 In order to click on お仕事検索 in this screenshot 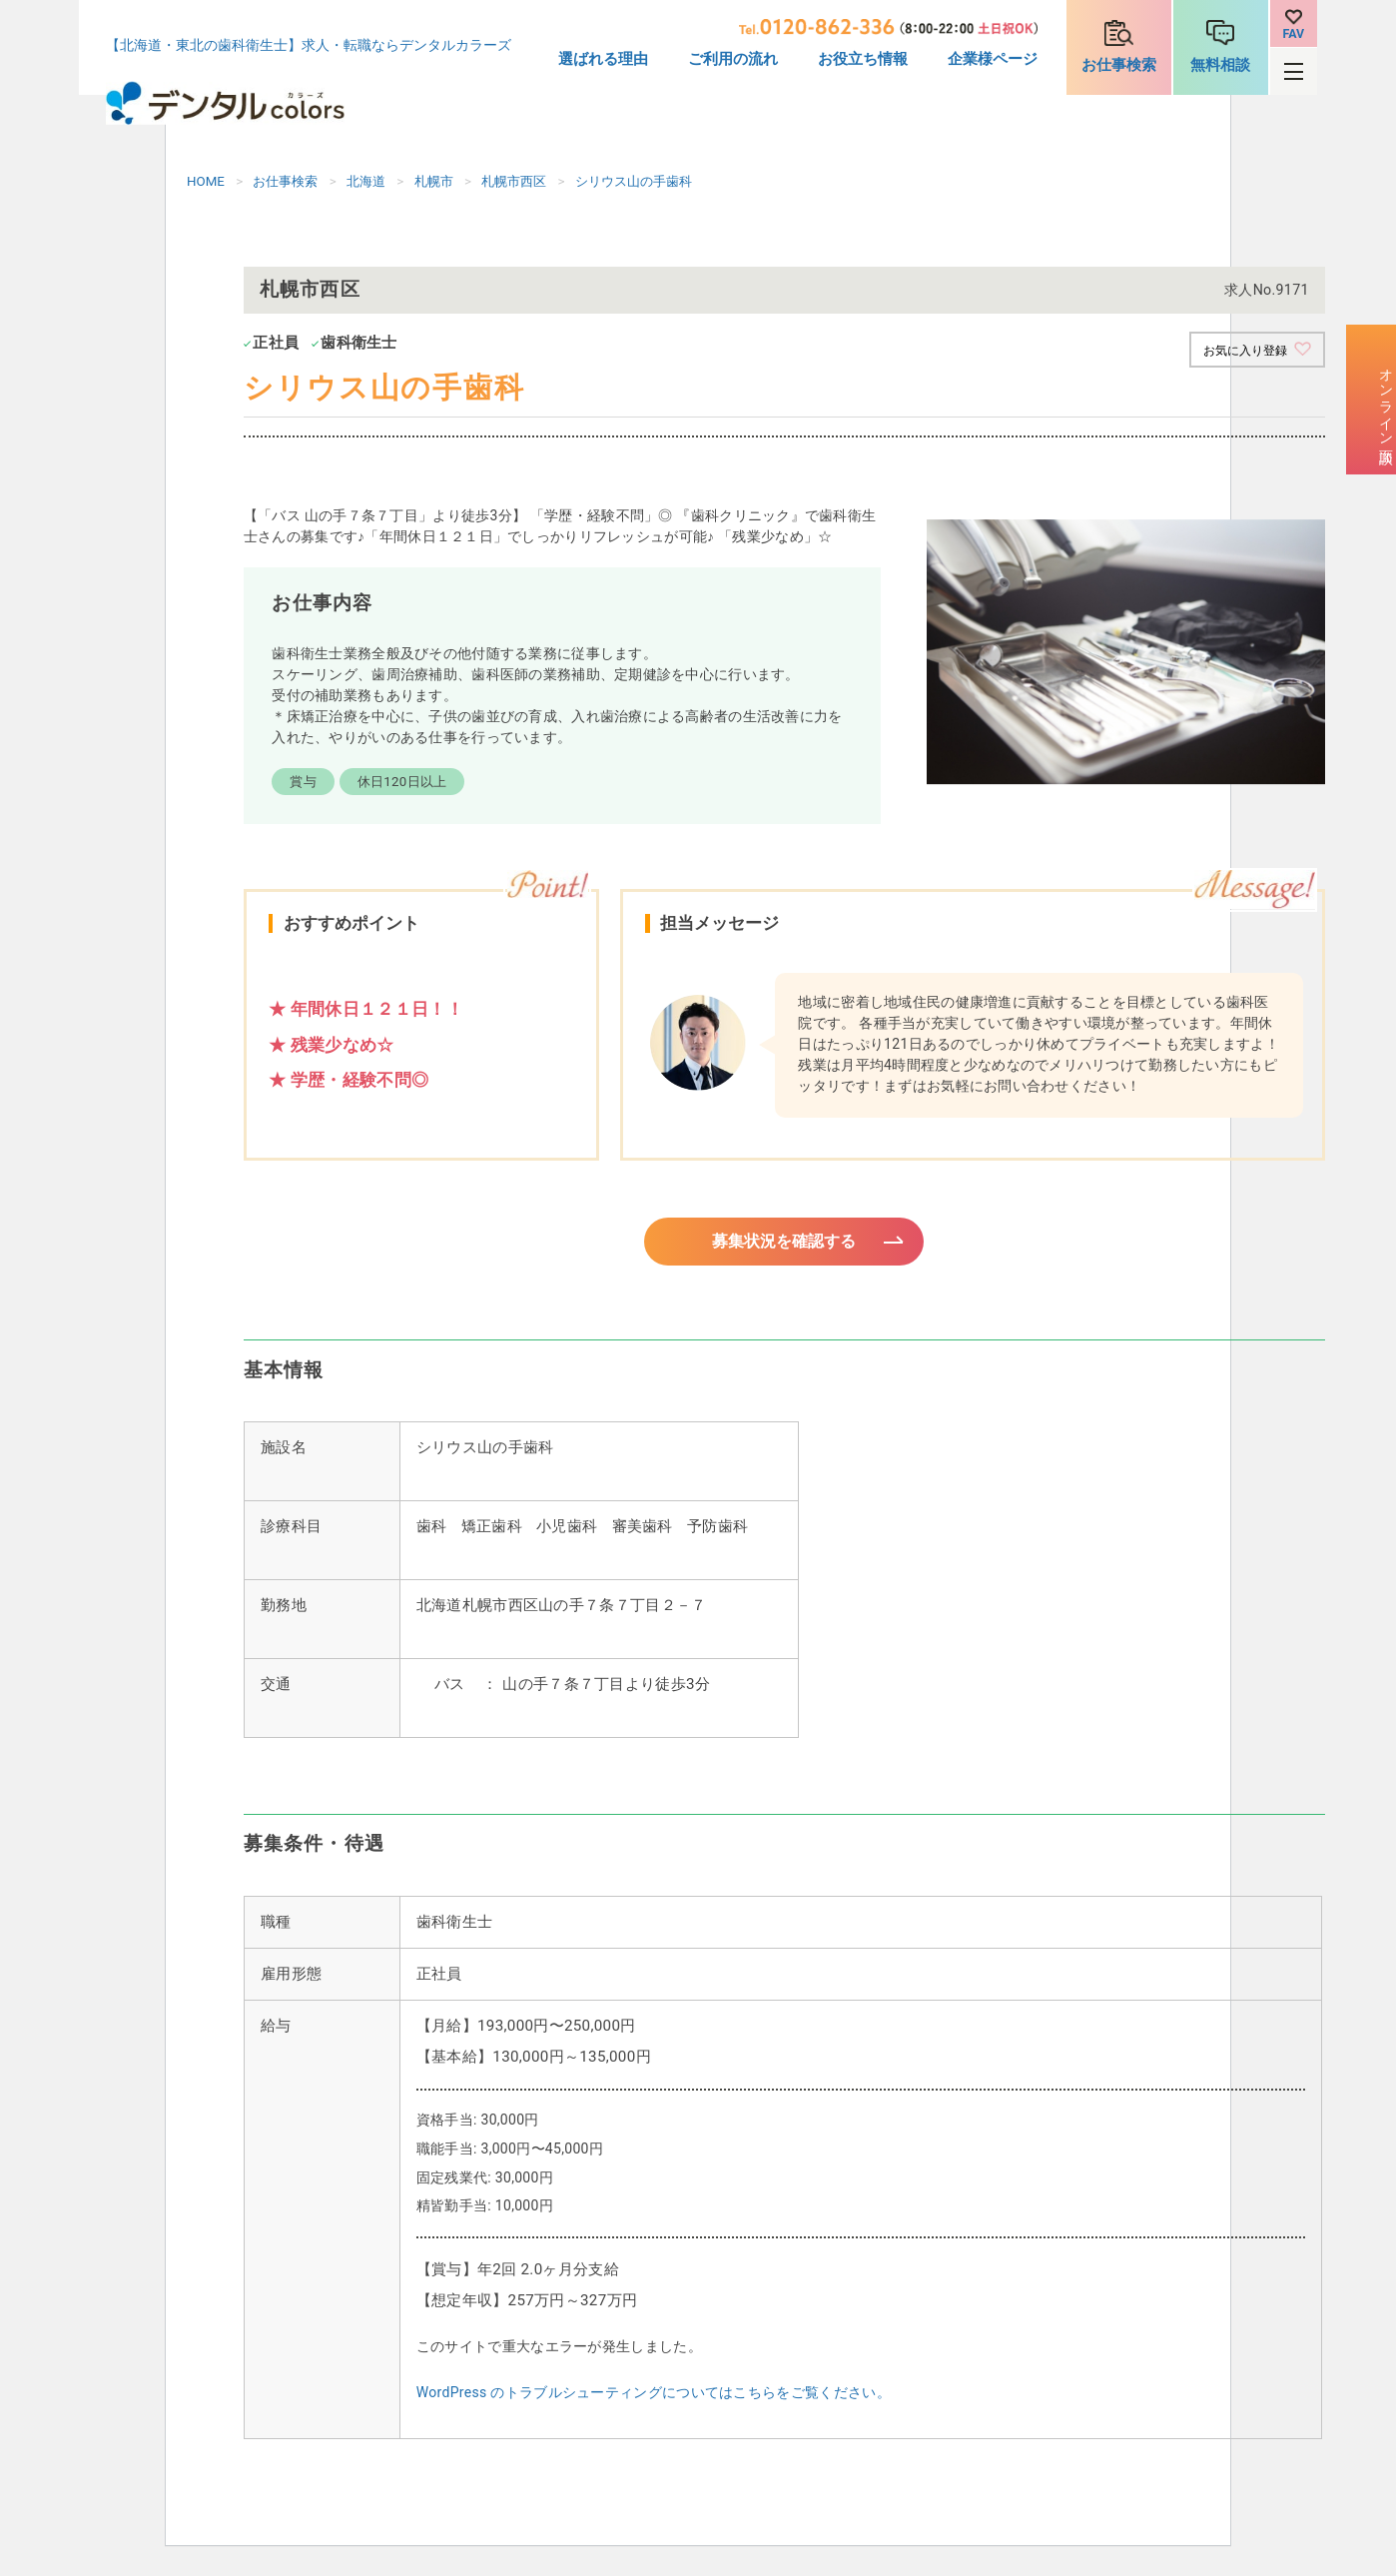, I will do `click(1118, 65)`.